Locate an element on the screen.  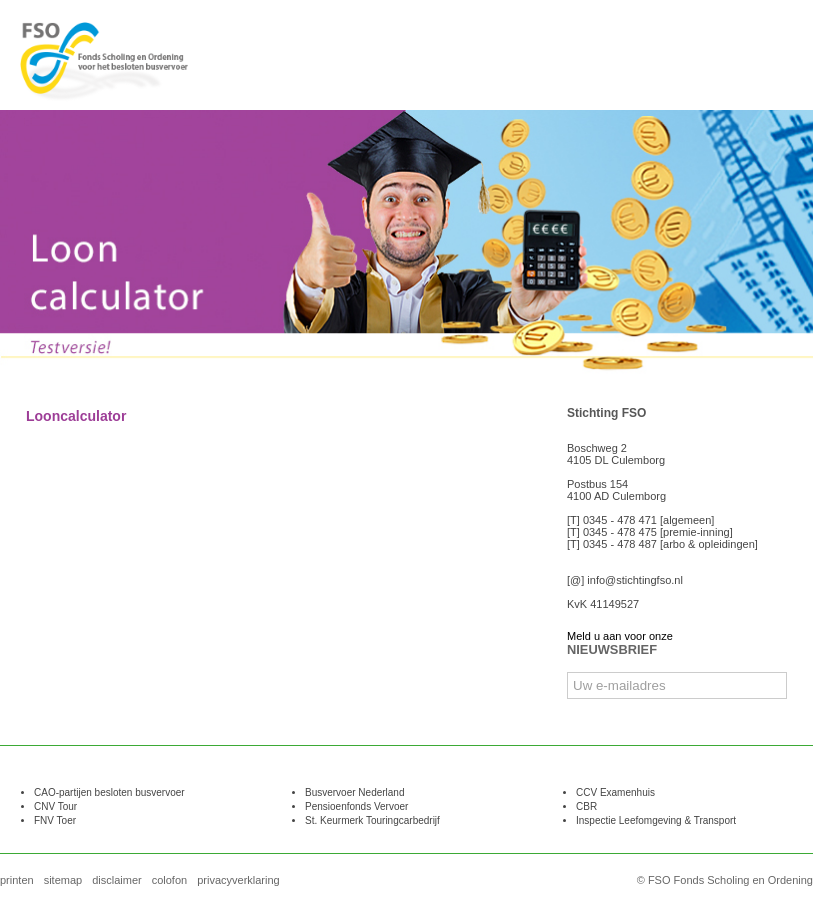
colofon is located at coordinates (169, 880).